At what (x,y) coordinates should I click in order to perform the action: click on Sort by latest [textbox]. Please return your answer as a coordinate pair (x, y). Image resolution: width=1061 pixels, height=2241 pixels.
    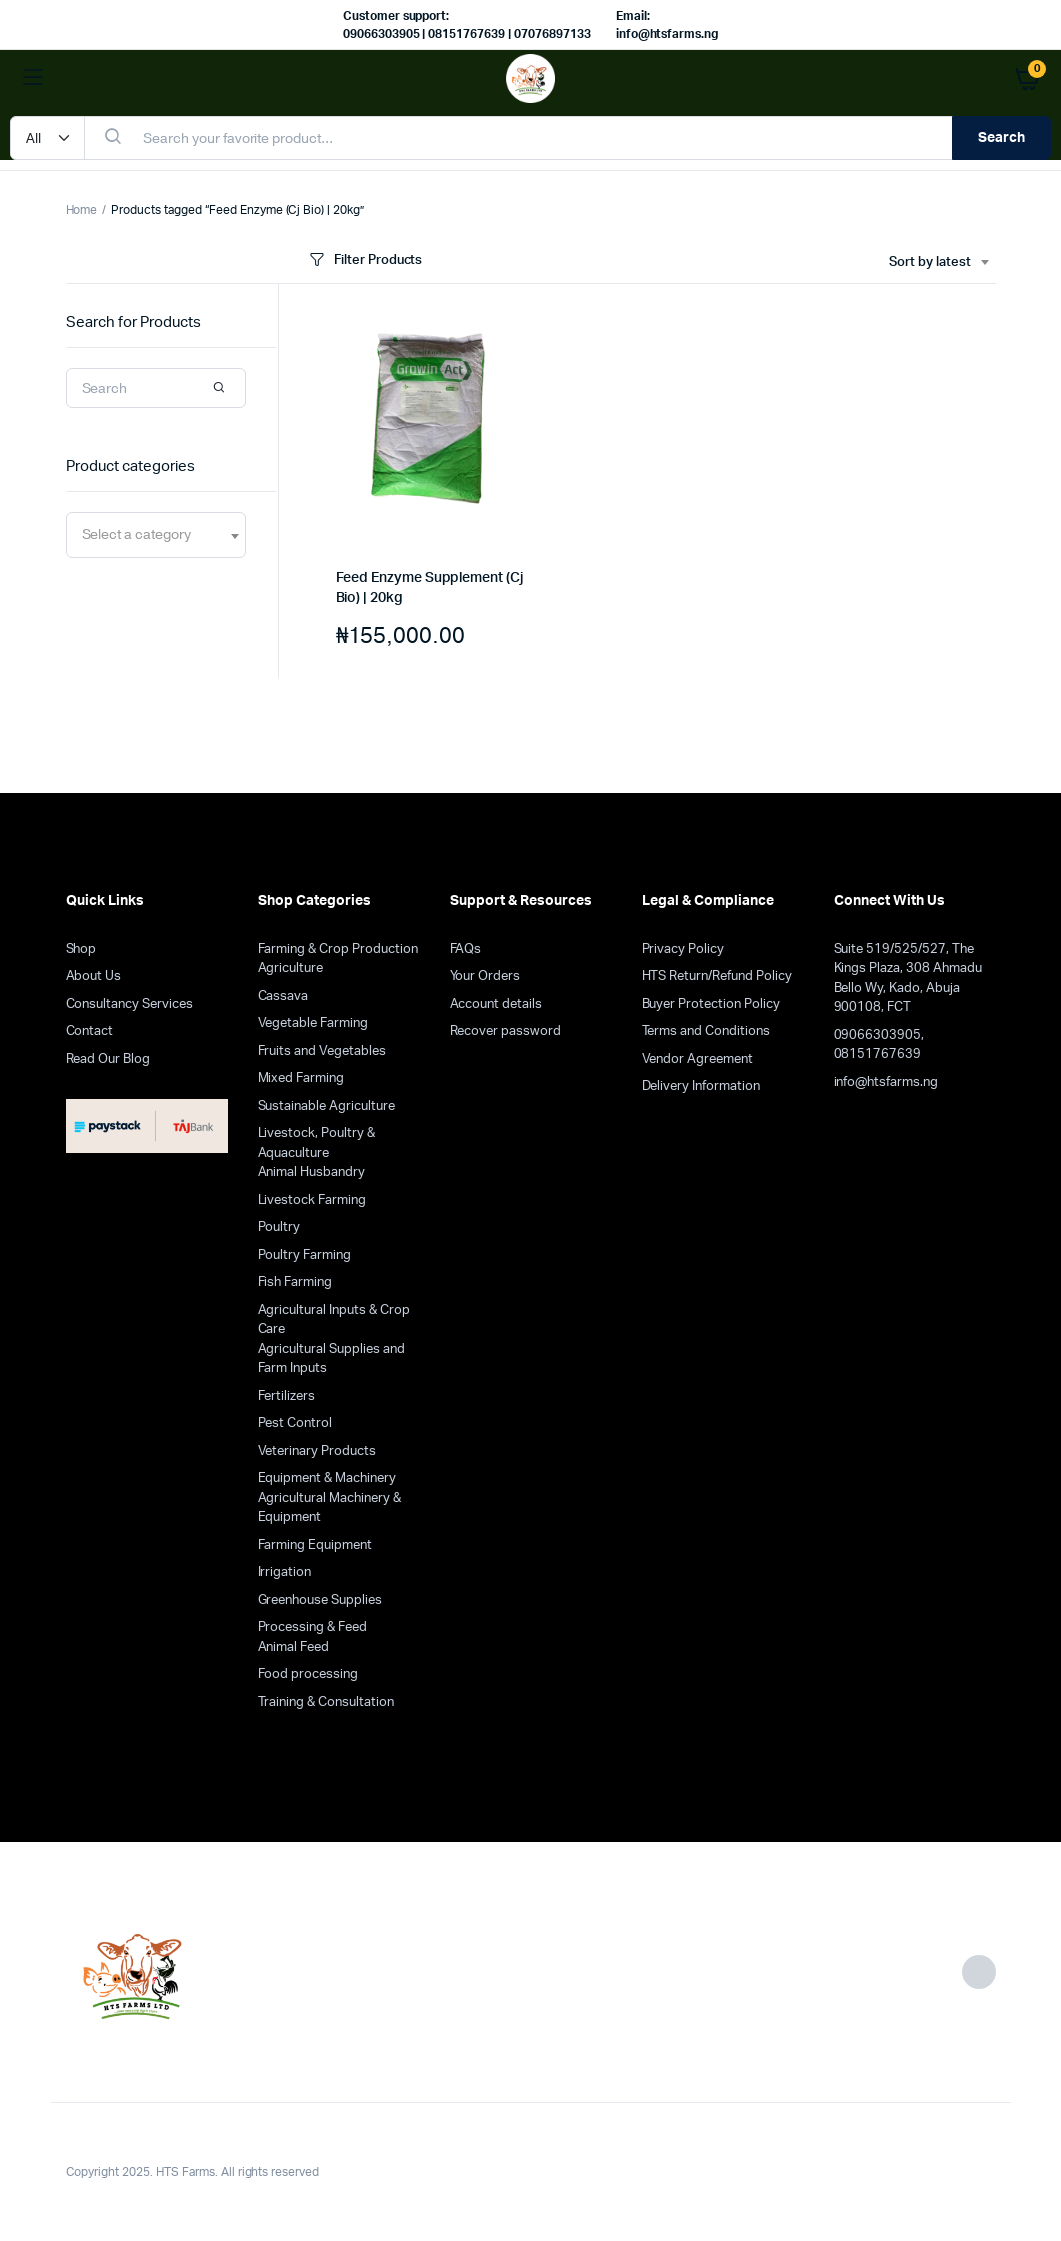
    Looking at the image, I should click on (930, 262).